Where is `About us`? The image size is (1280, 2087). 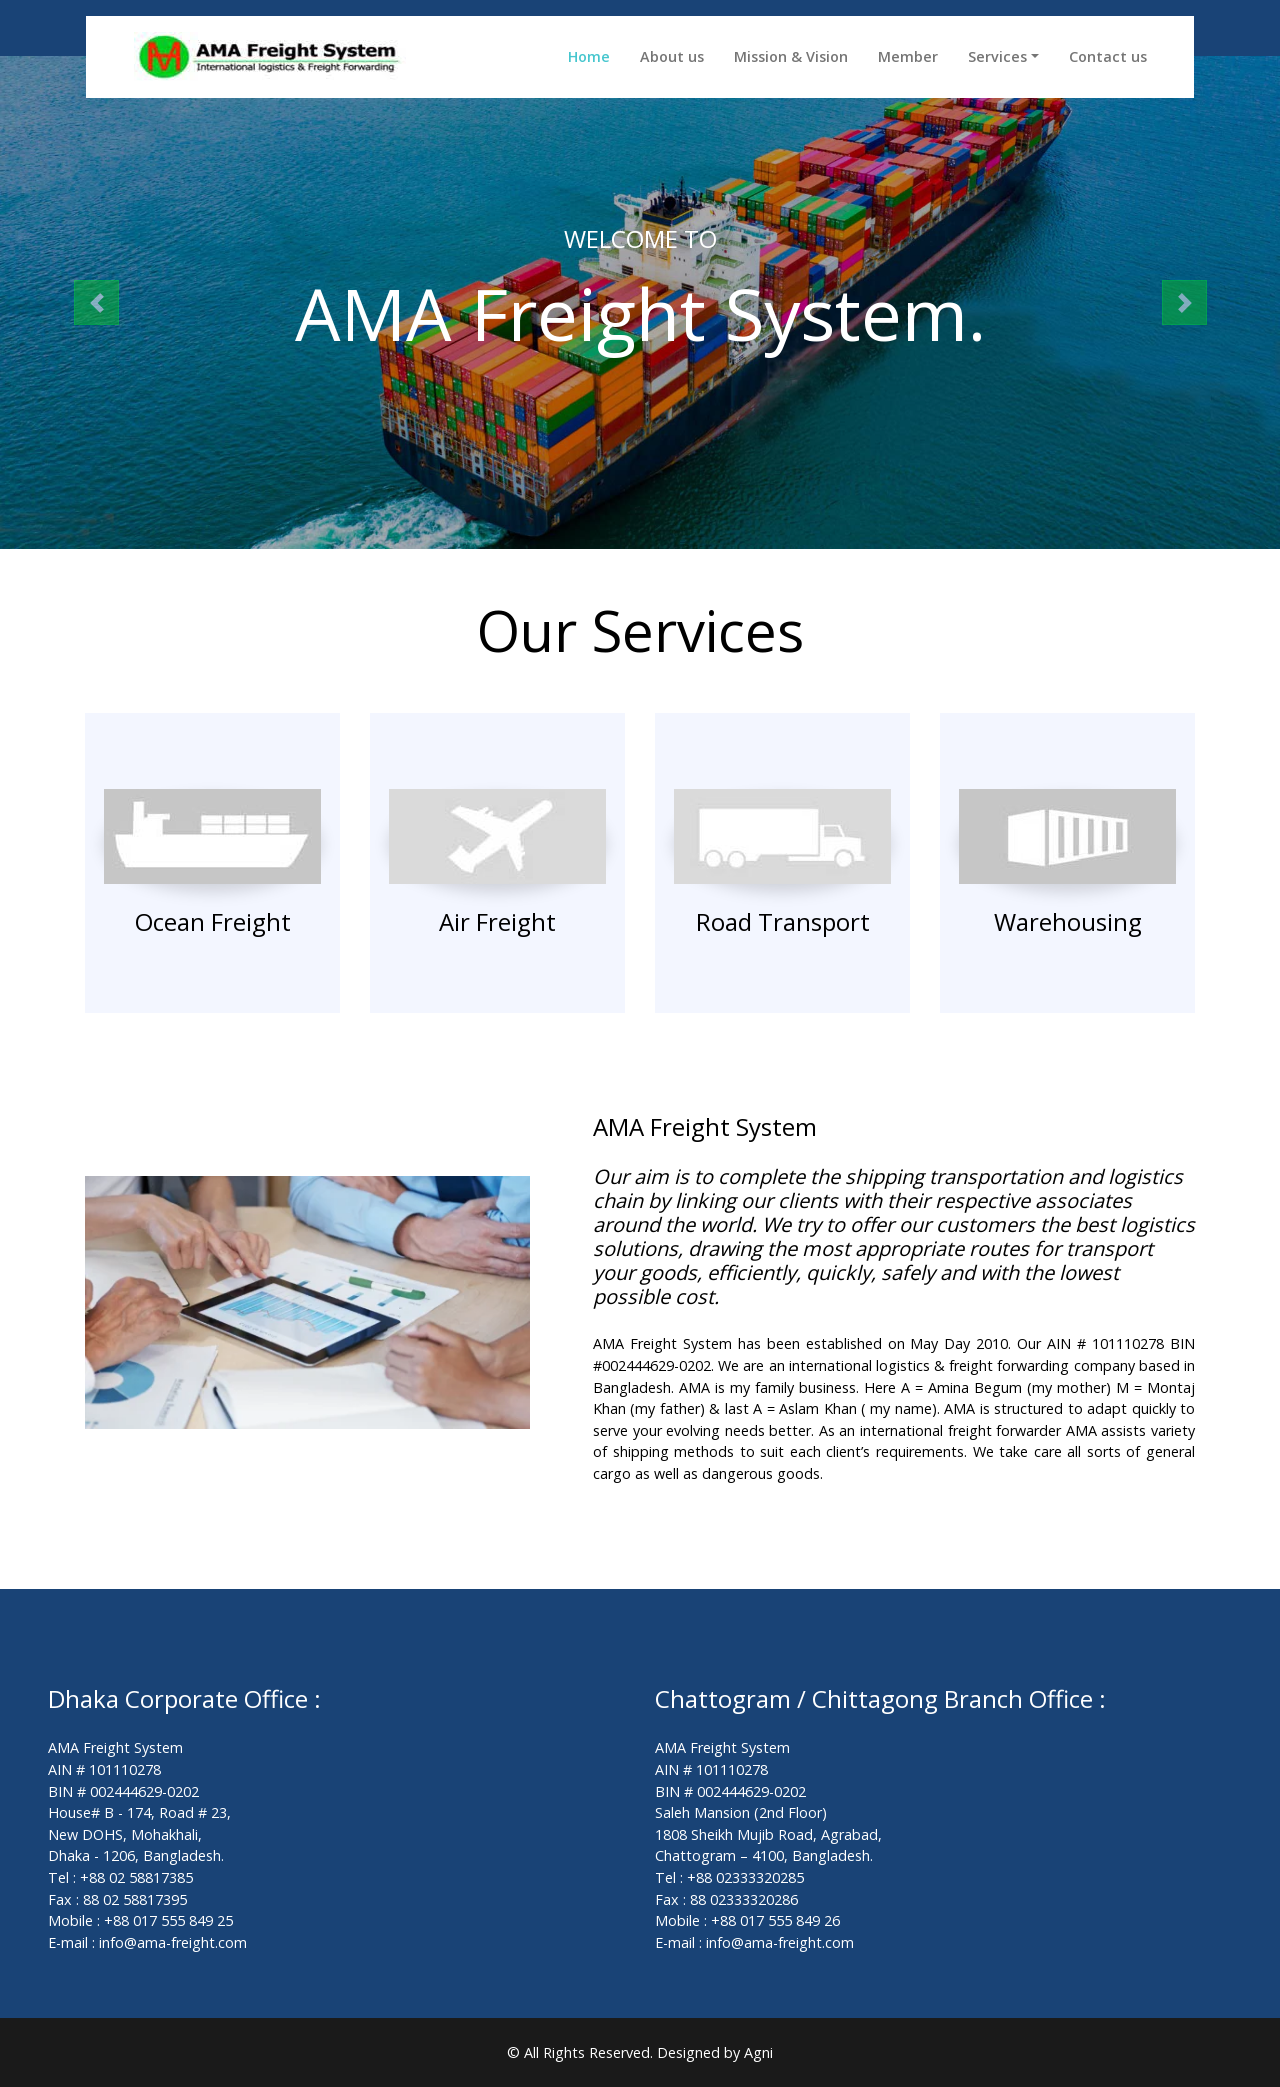
About us is located at coordinates (672, 56).